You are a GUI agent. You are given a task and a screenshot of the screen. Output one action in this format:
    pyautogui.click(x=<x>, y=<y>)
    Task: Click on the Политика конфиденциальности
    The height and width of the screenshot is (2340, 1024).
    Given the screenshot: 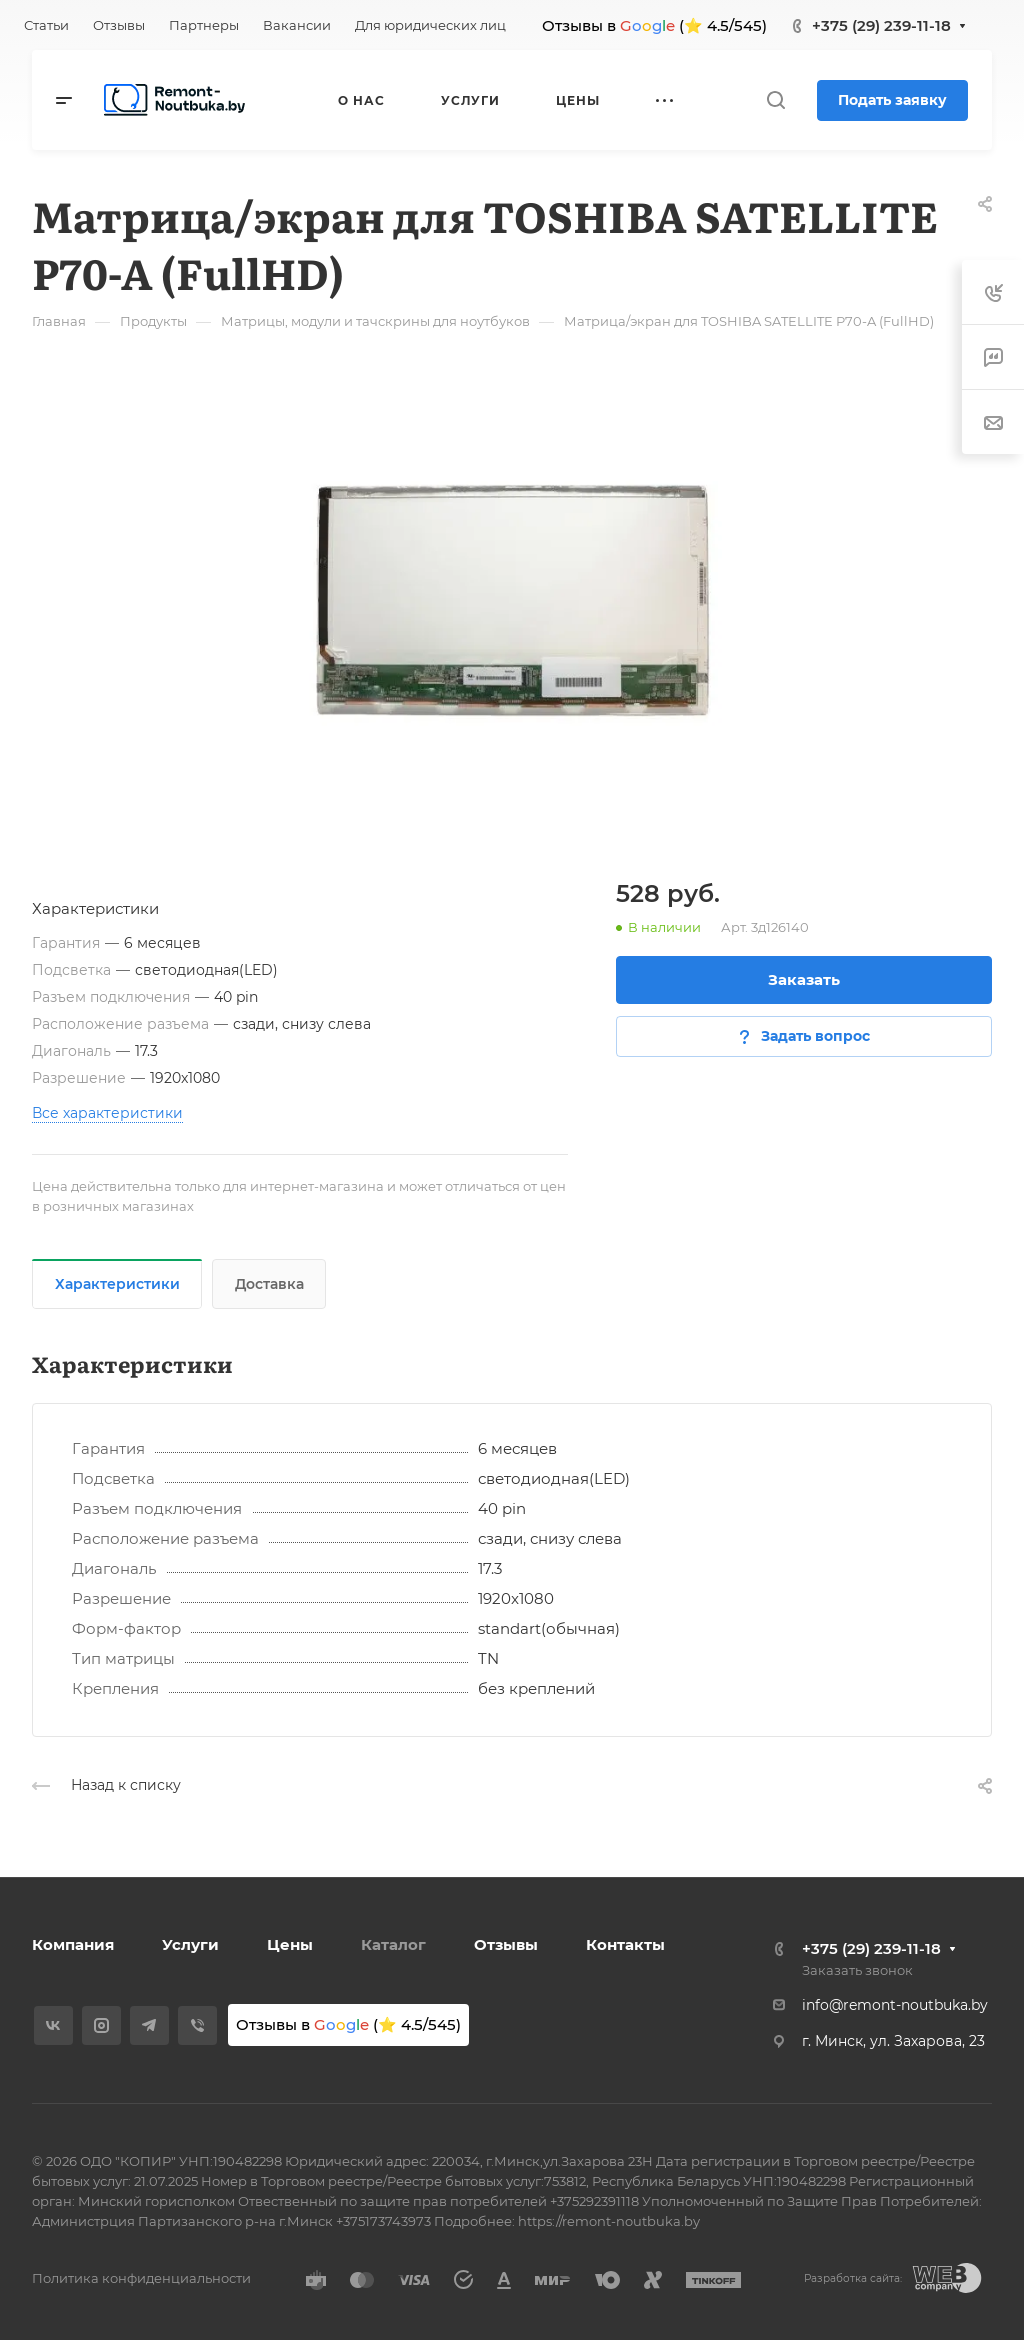 What is the action you would take?
    pyautogui.click(x=141, y=2278)
    